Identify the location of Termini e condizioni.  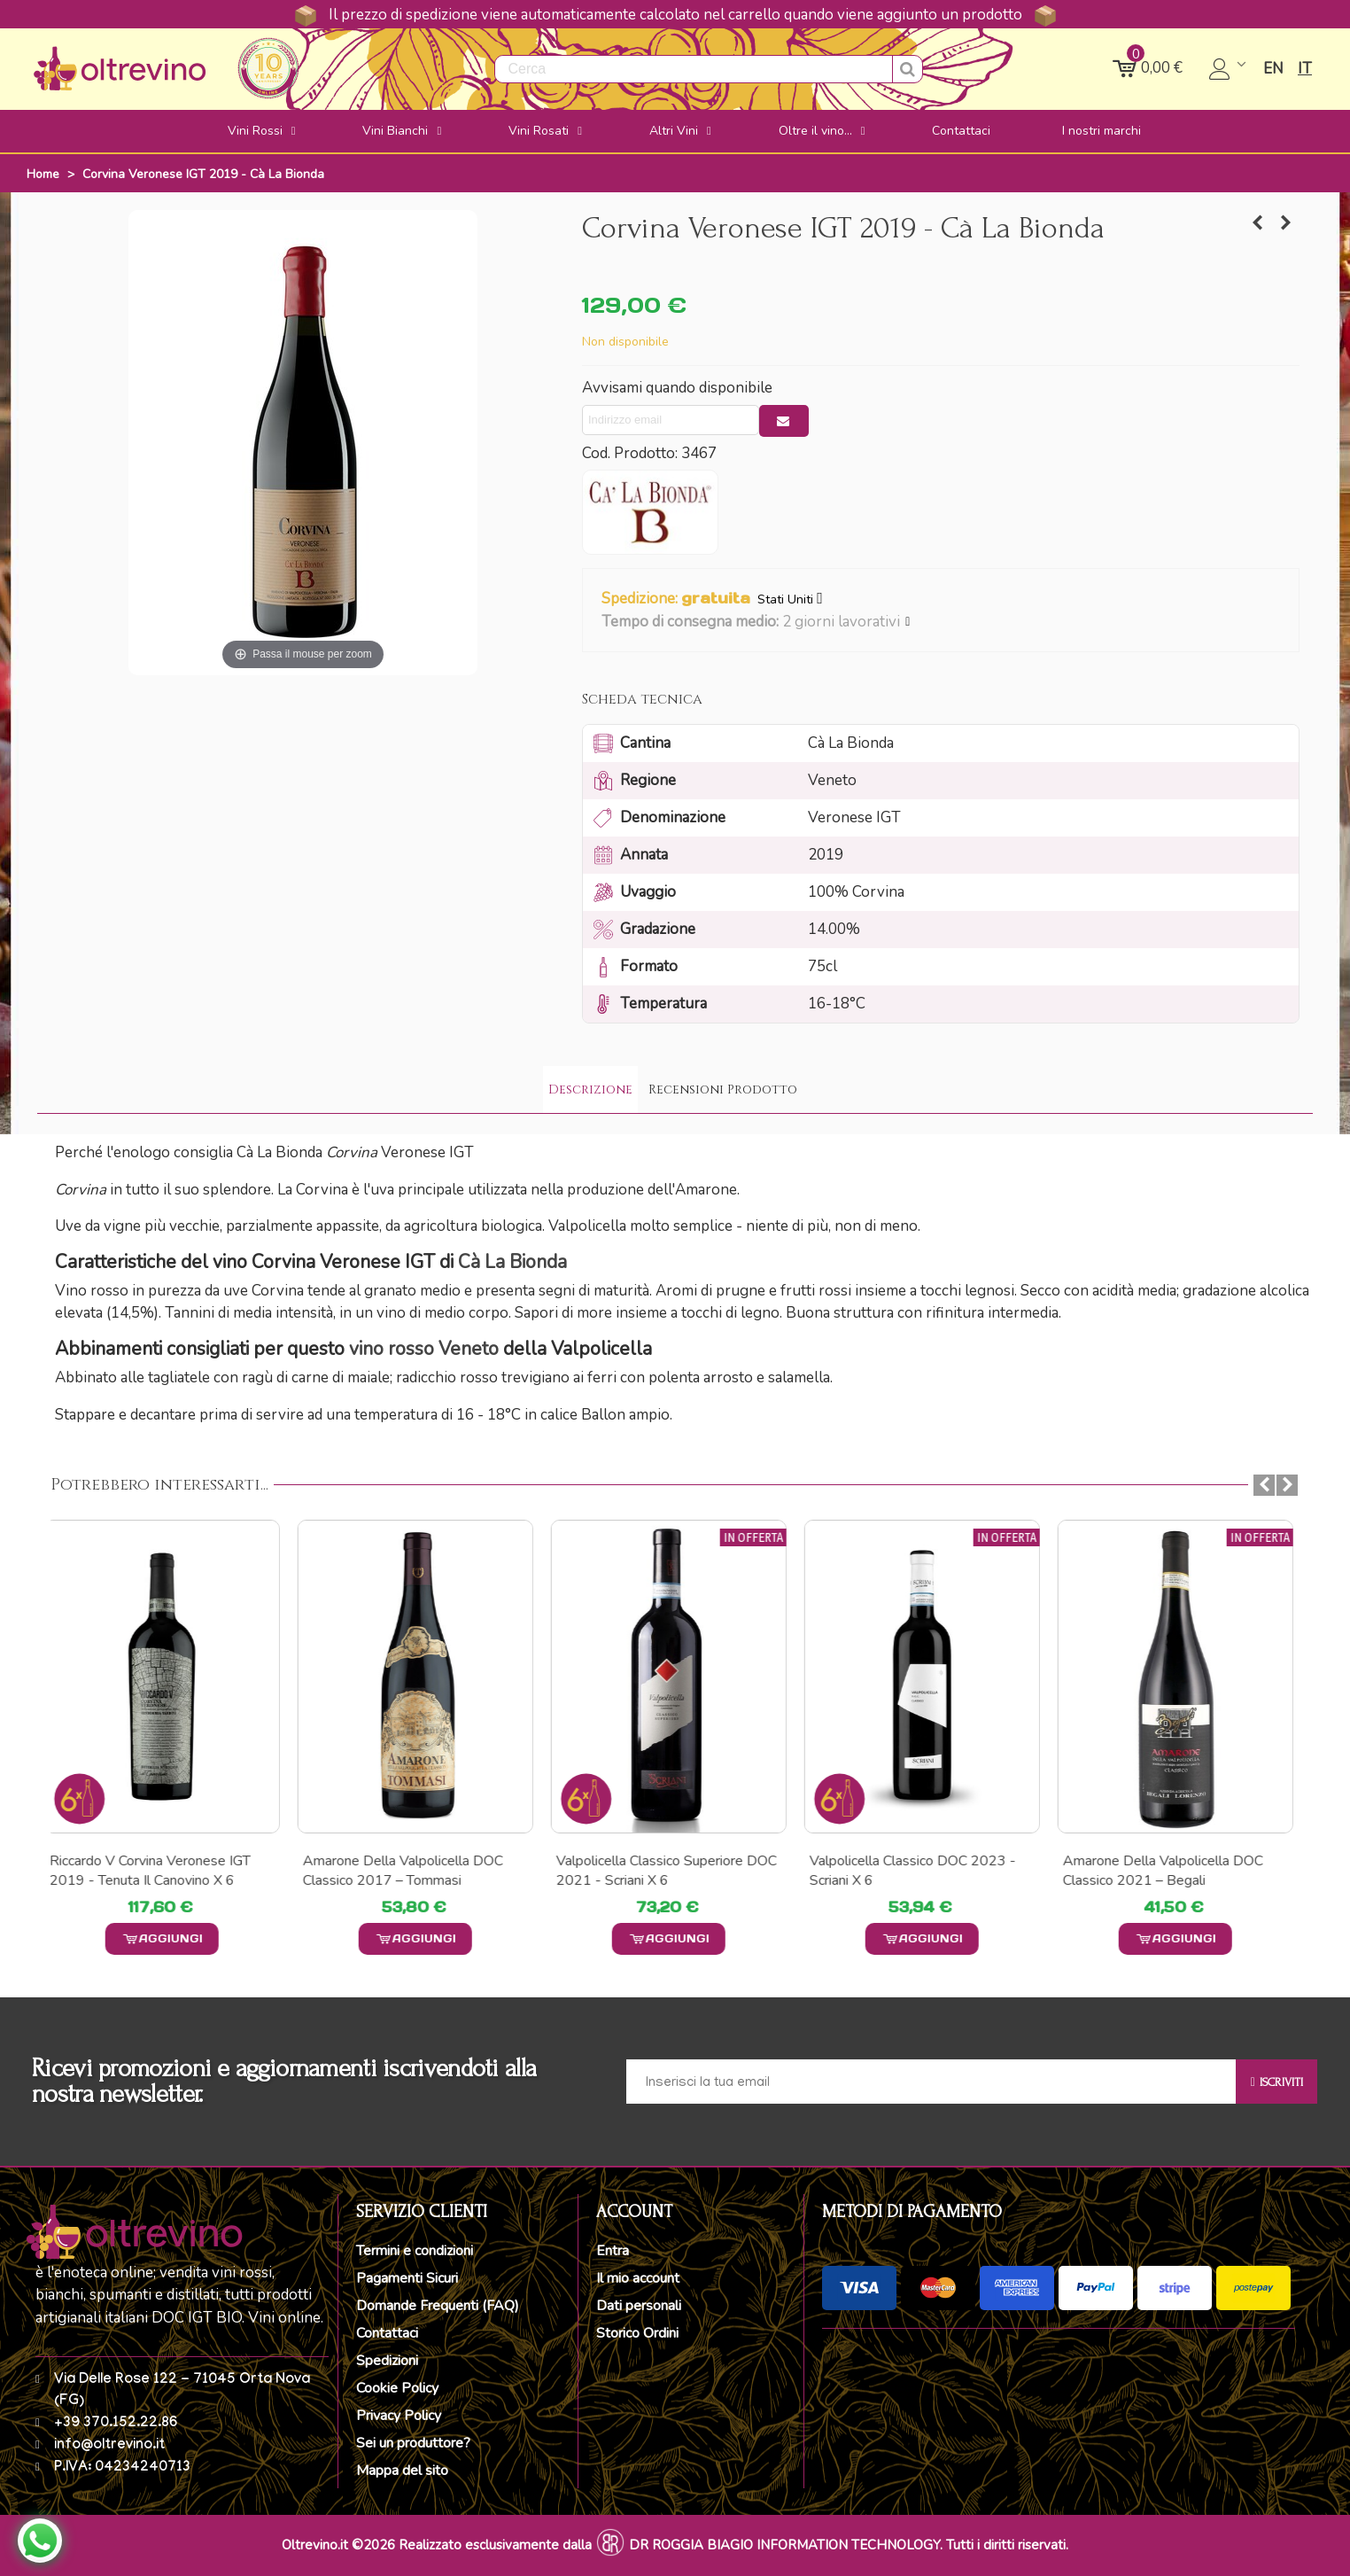
(414, 2251).